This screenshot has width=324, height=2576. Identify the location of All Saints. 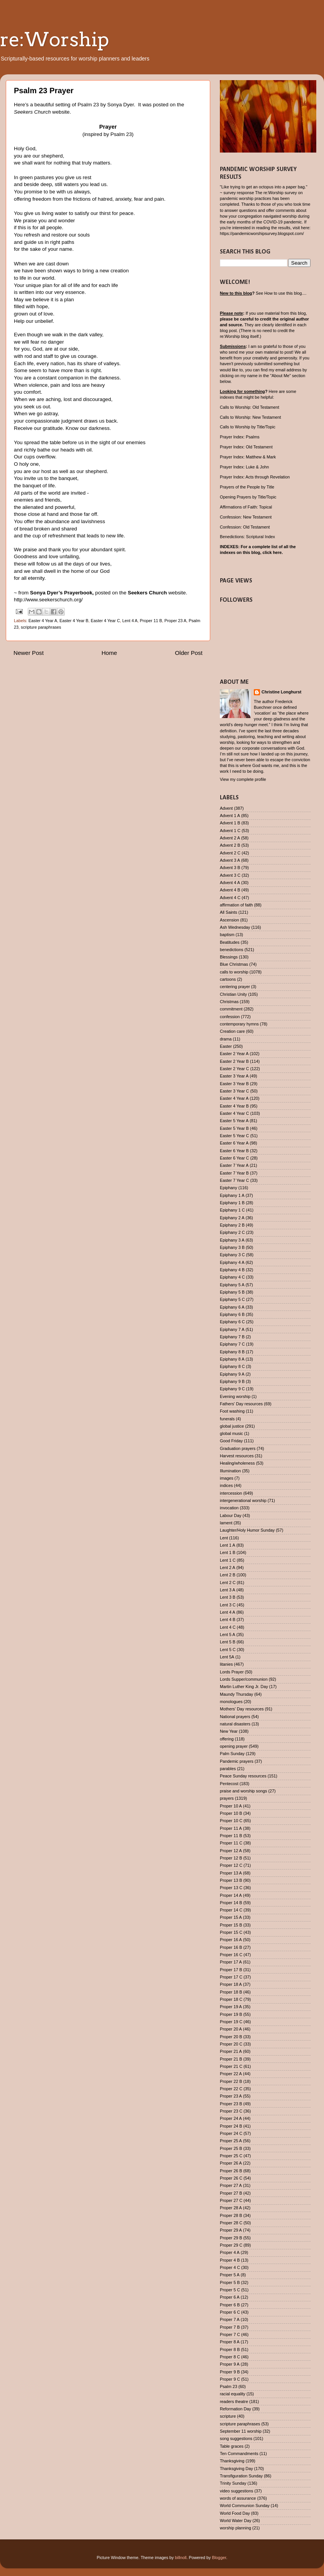
(228, 912).